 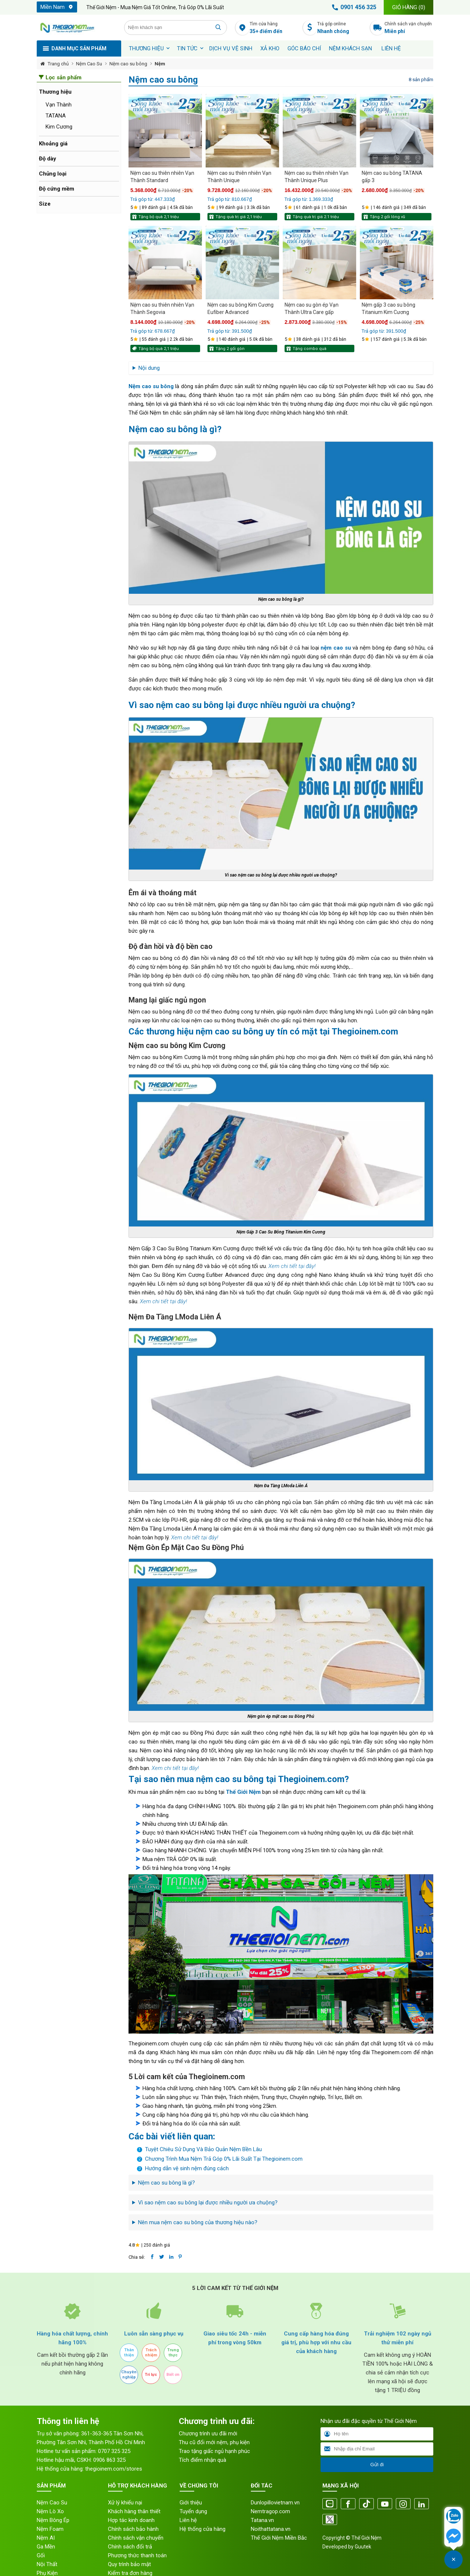 I want to click on Dunlopillovietnam.vn, so click(x=275, y=2502).